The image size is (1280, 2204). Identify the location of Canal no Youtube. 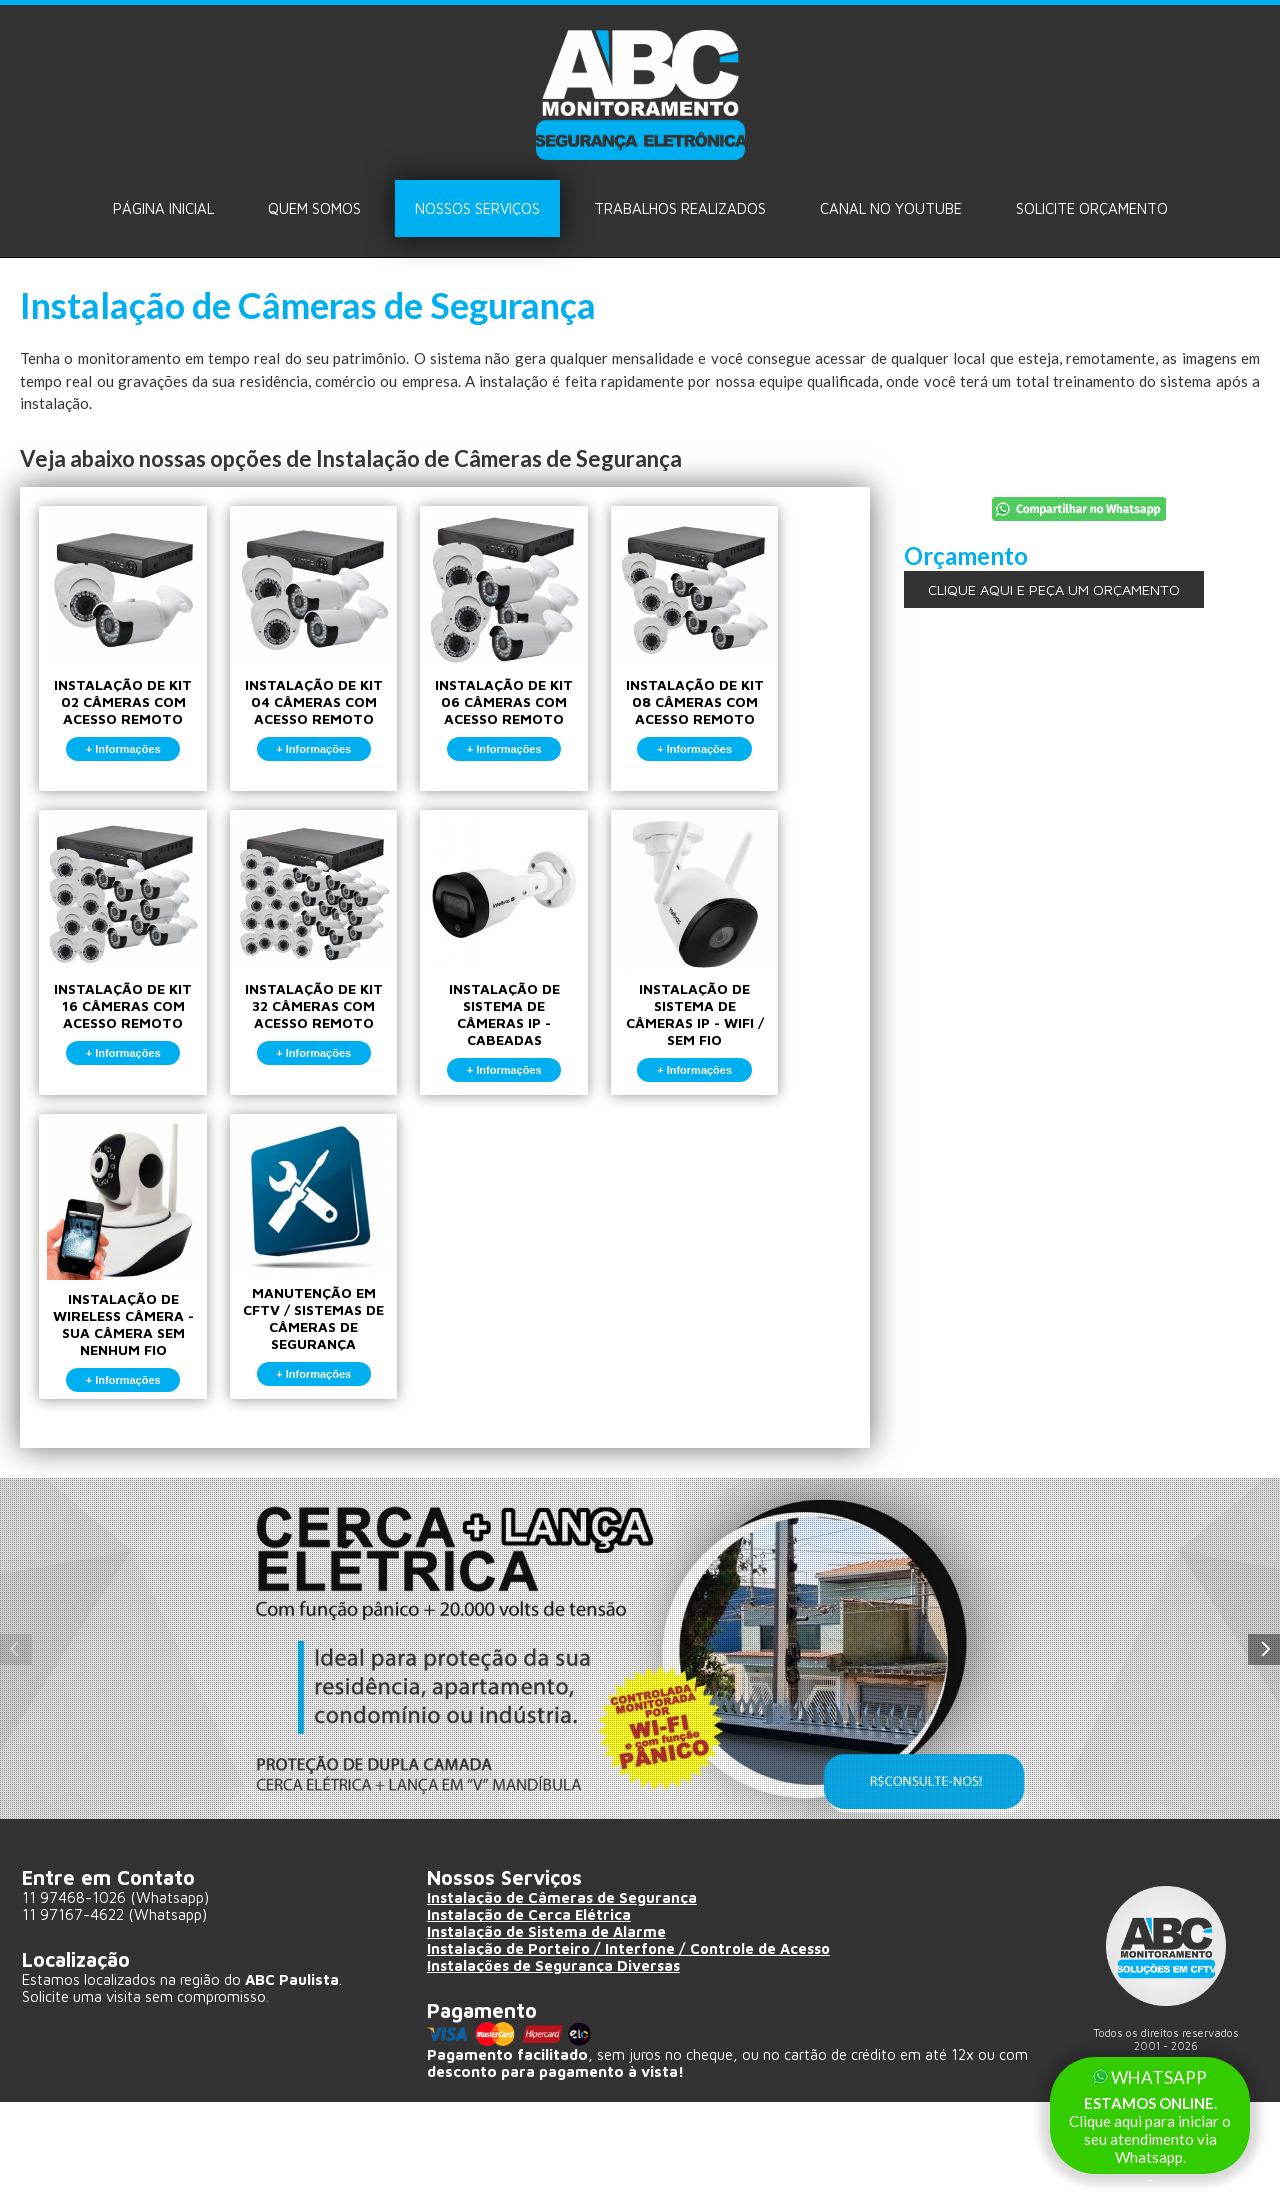
(891, 208).